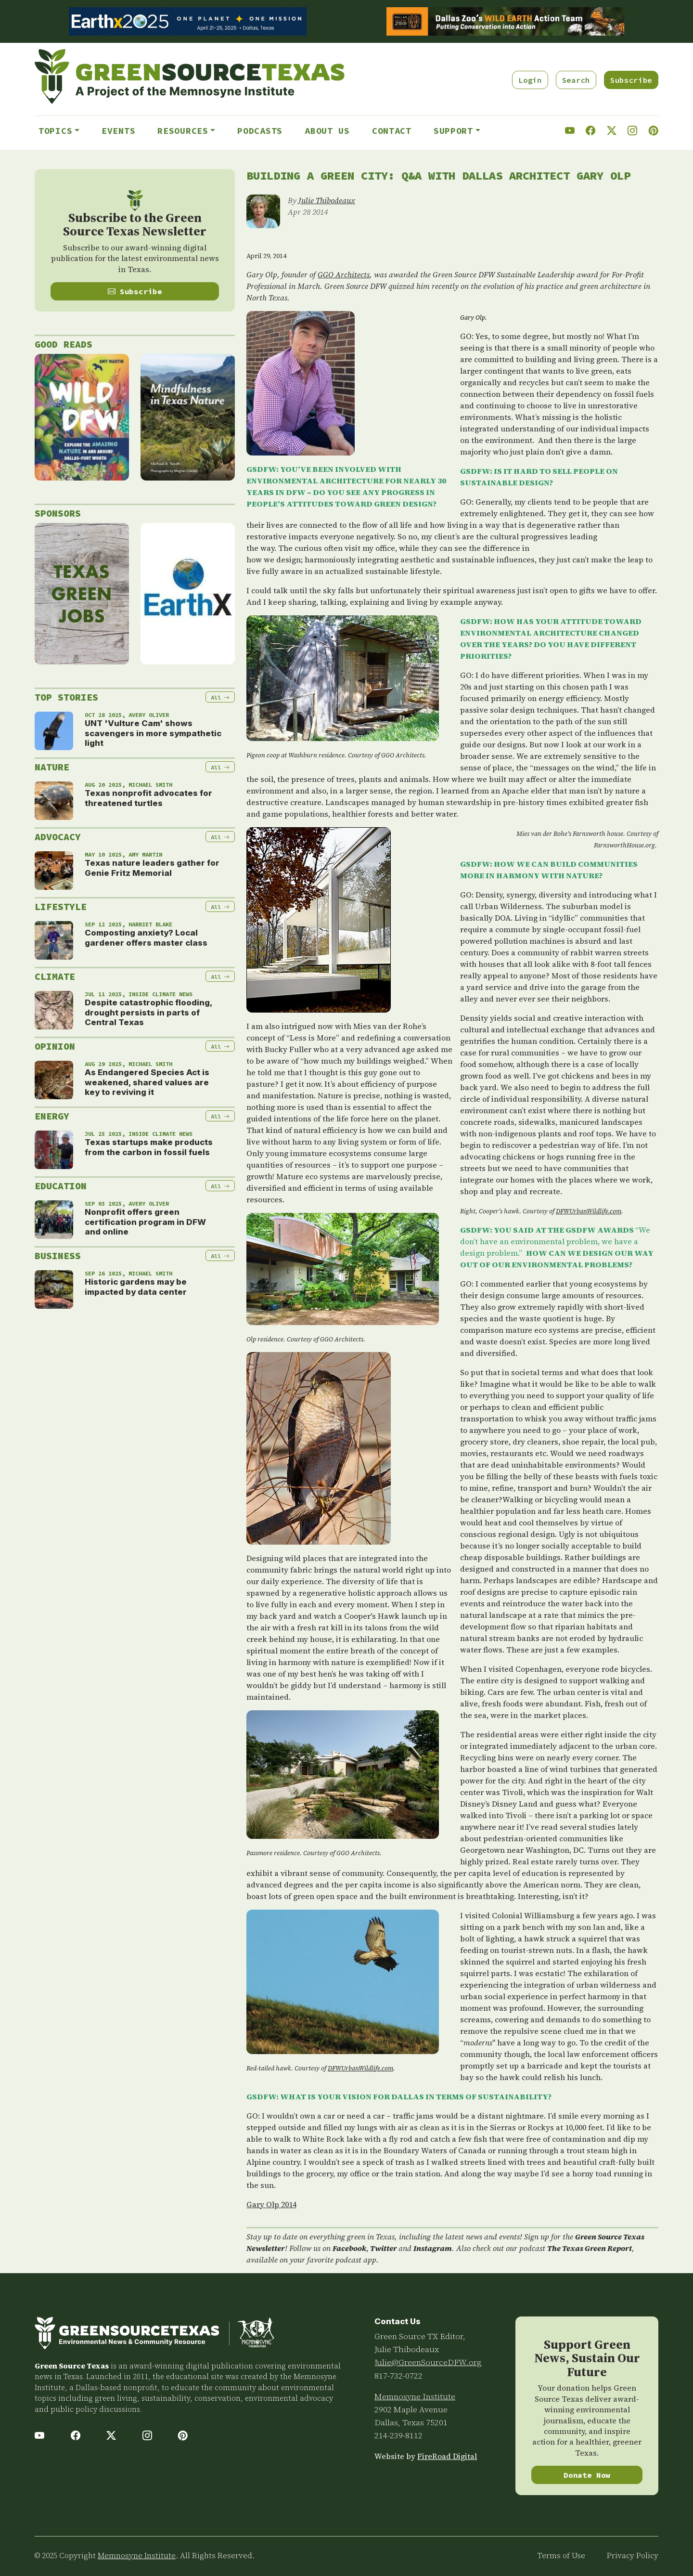 This screenshot has height=2576, width=693. What do you see at coordinates (587, 2475) in the screenshot?
I see `Donate Now` at bounding box center [587, 2475].